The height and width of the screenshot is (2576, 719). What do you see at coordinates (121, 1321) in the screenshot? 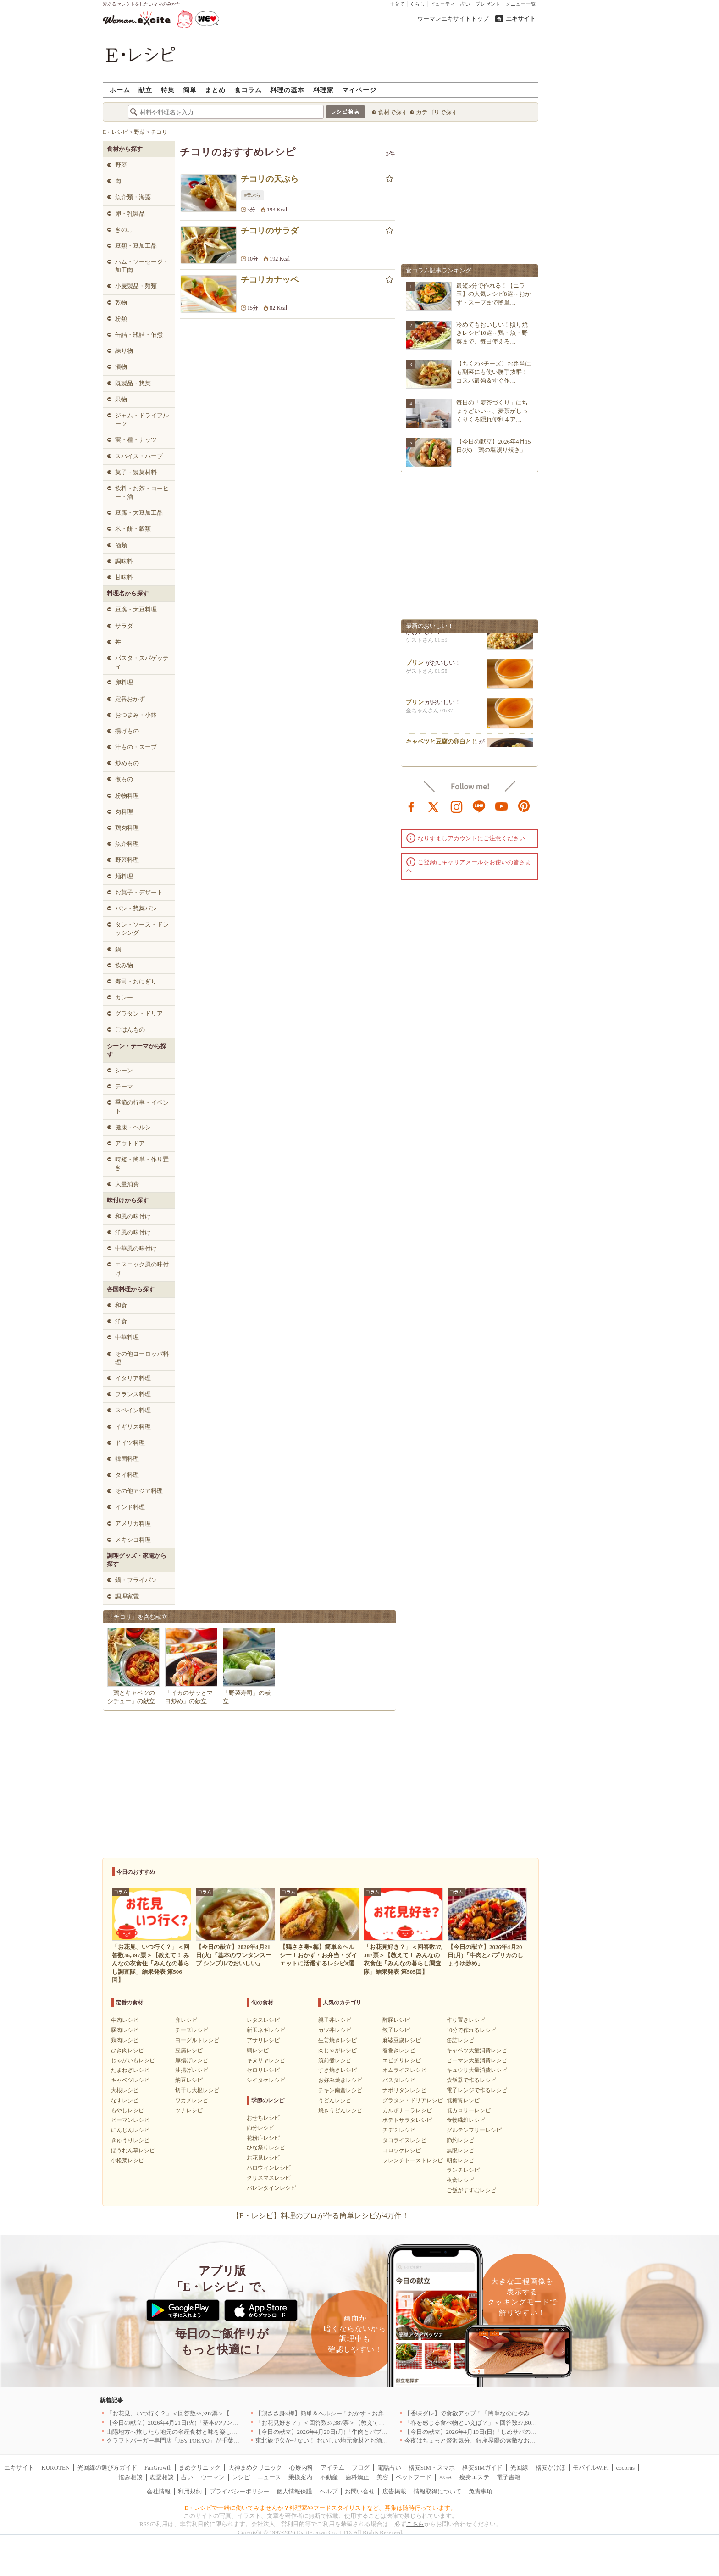
I see `洋食` at bounding box center [121, 1321].